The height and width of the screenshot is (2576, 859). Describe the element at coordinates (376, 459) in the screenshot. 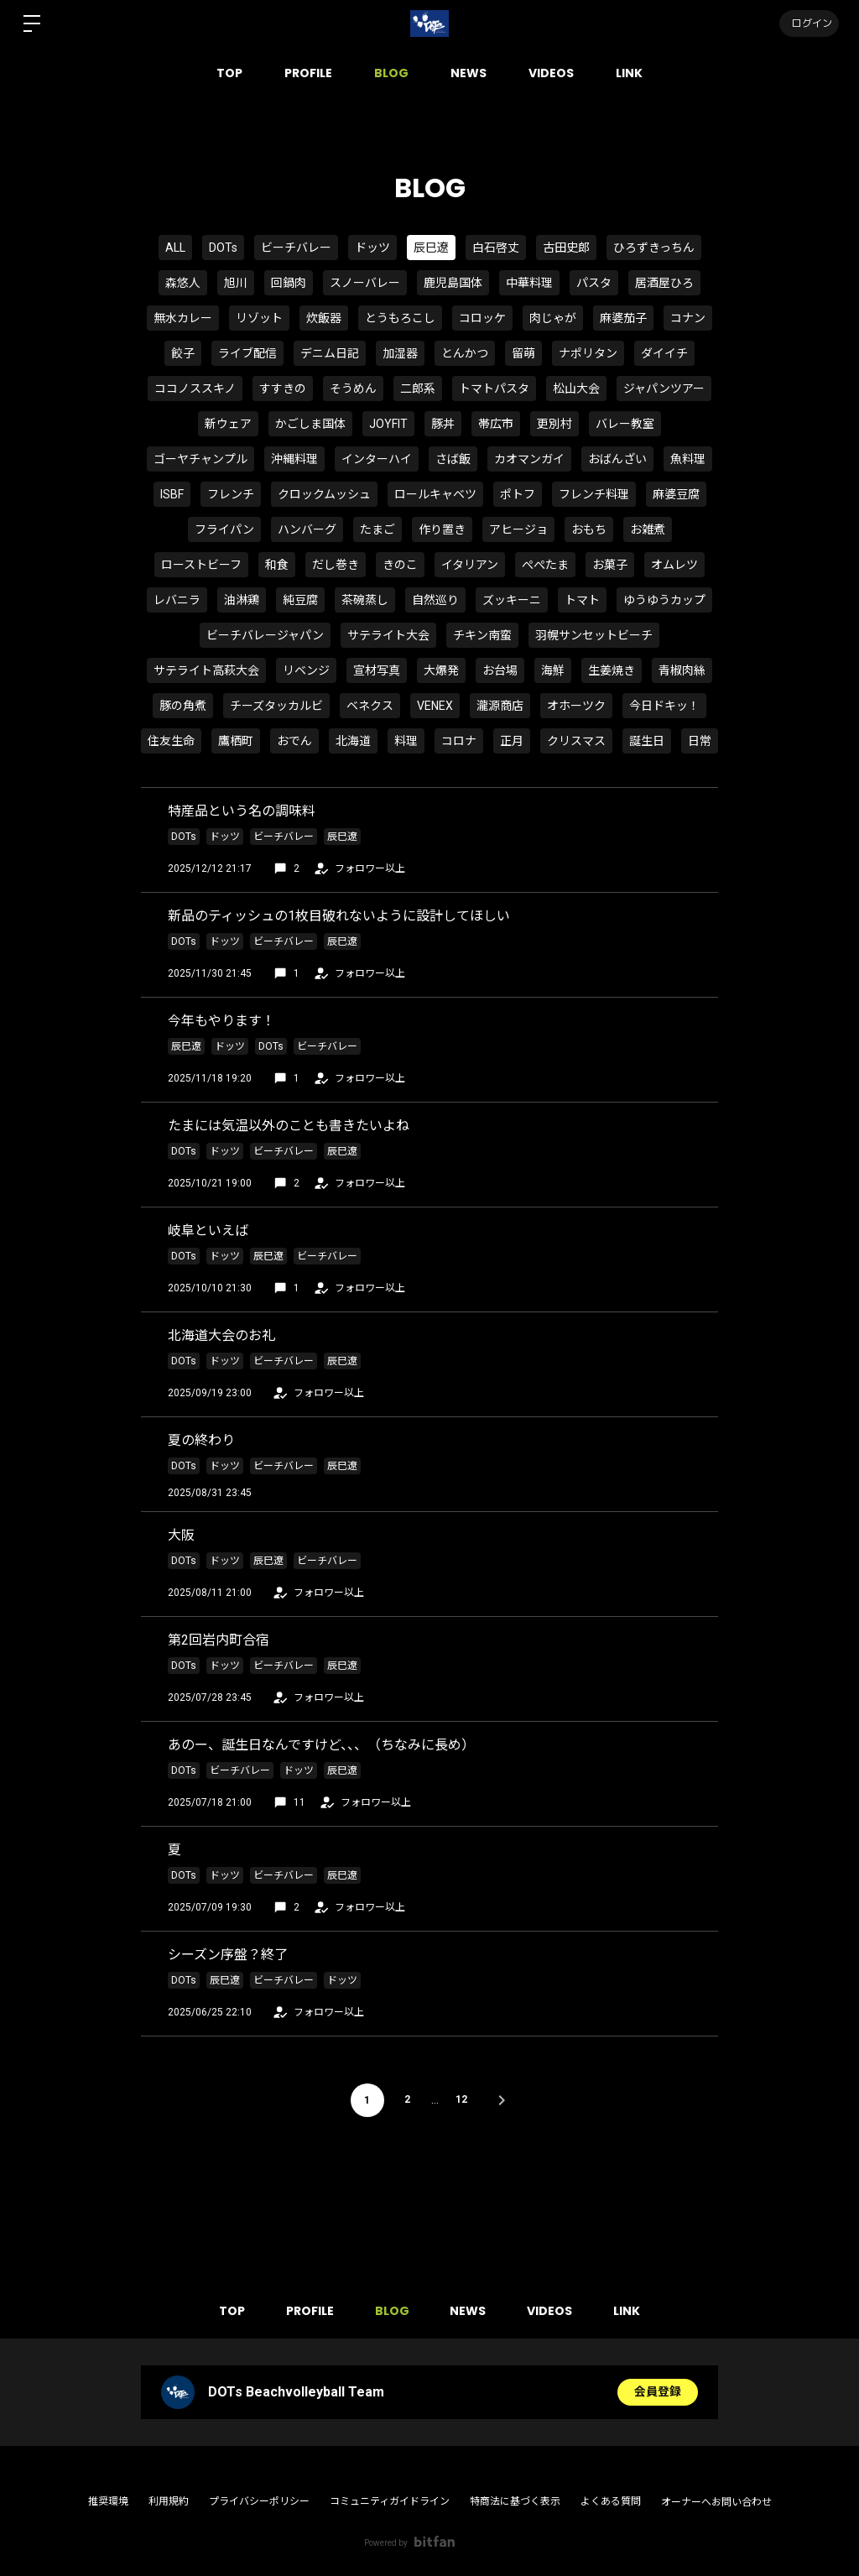

I see `インターハイ` at that location.